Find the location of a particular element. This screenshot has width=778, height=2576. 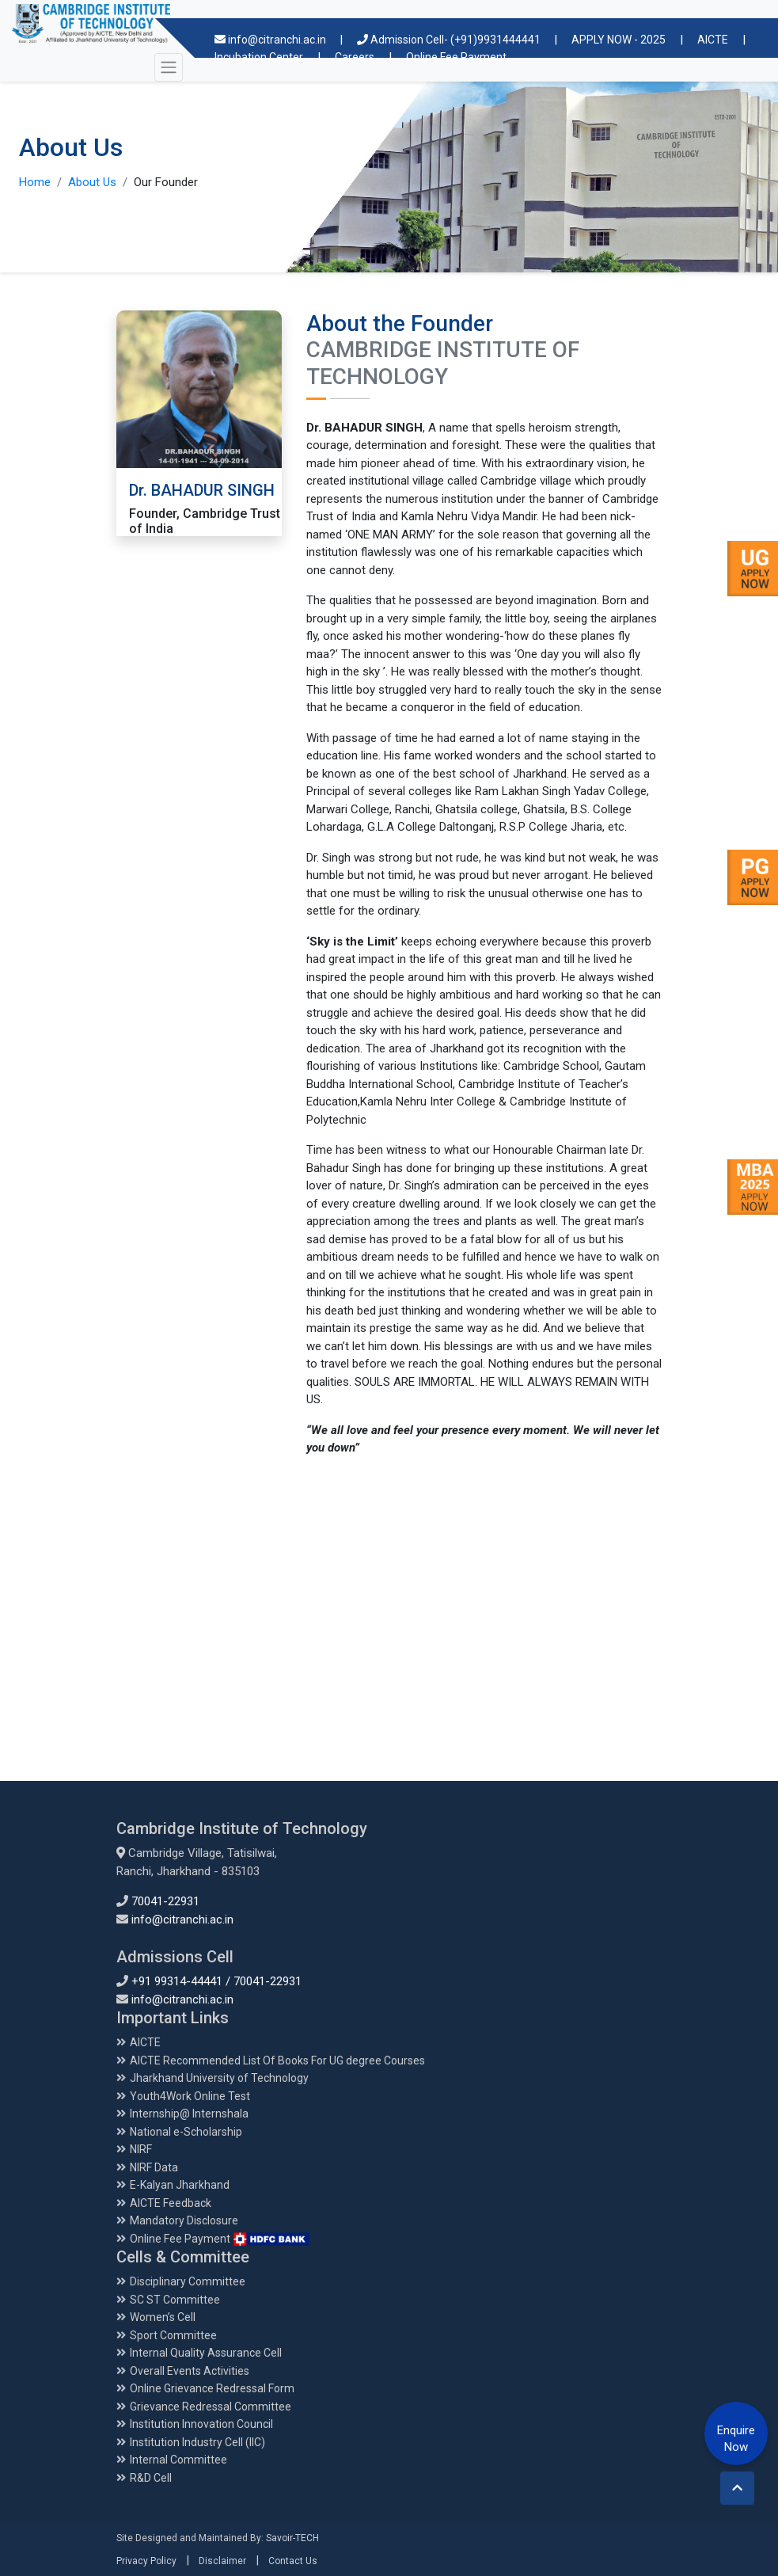

E-Kalyan Jharkhand is located at coordinates (180, 2184).